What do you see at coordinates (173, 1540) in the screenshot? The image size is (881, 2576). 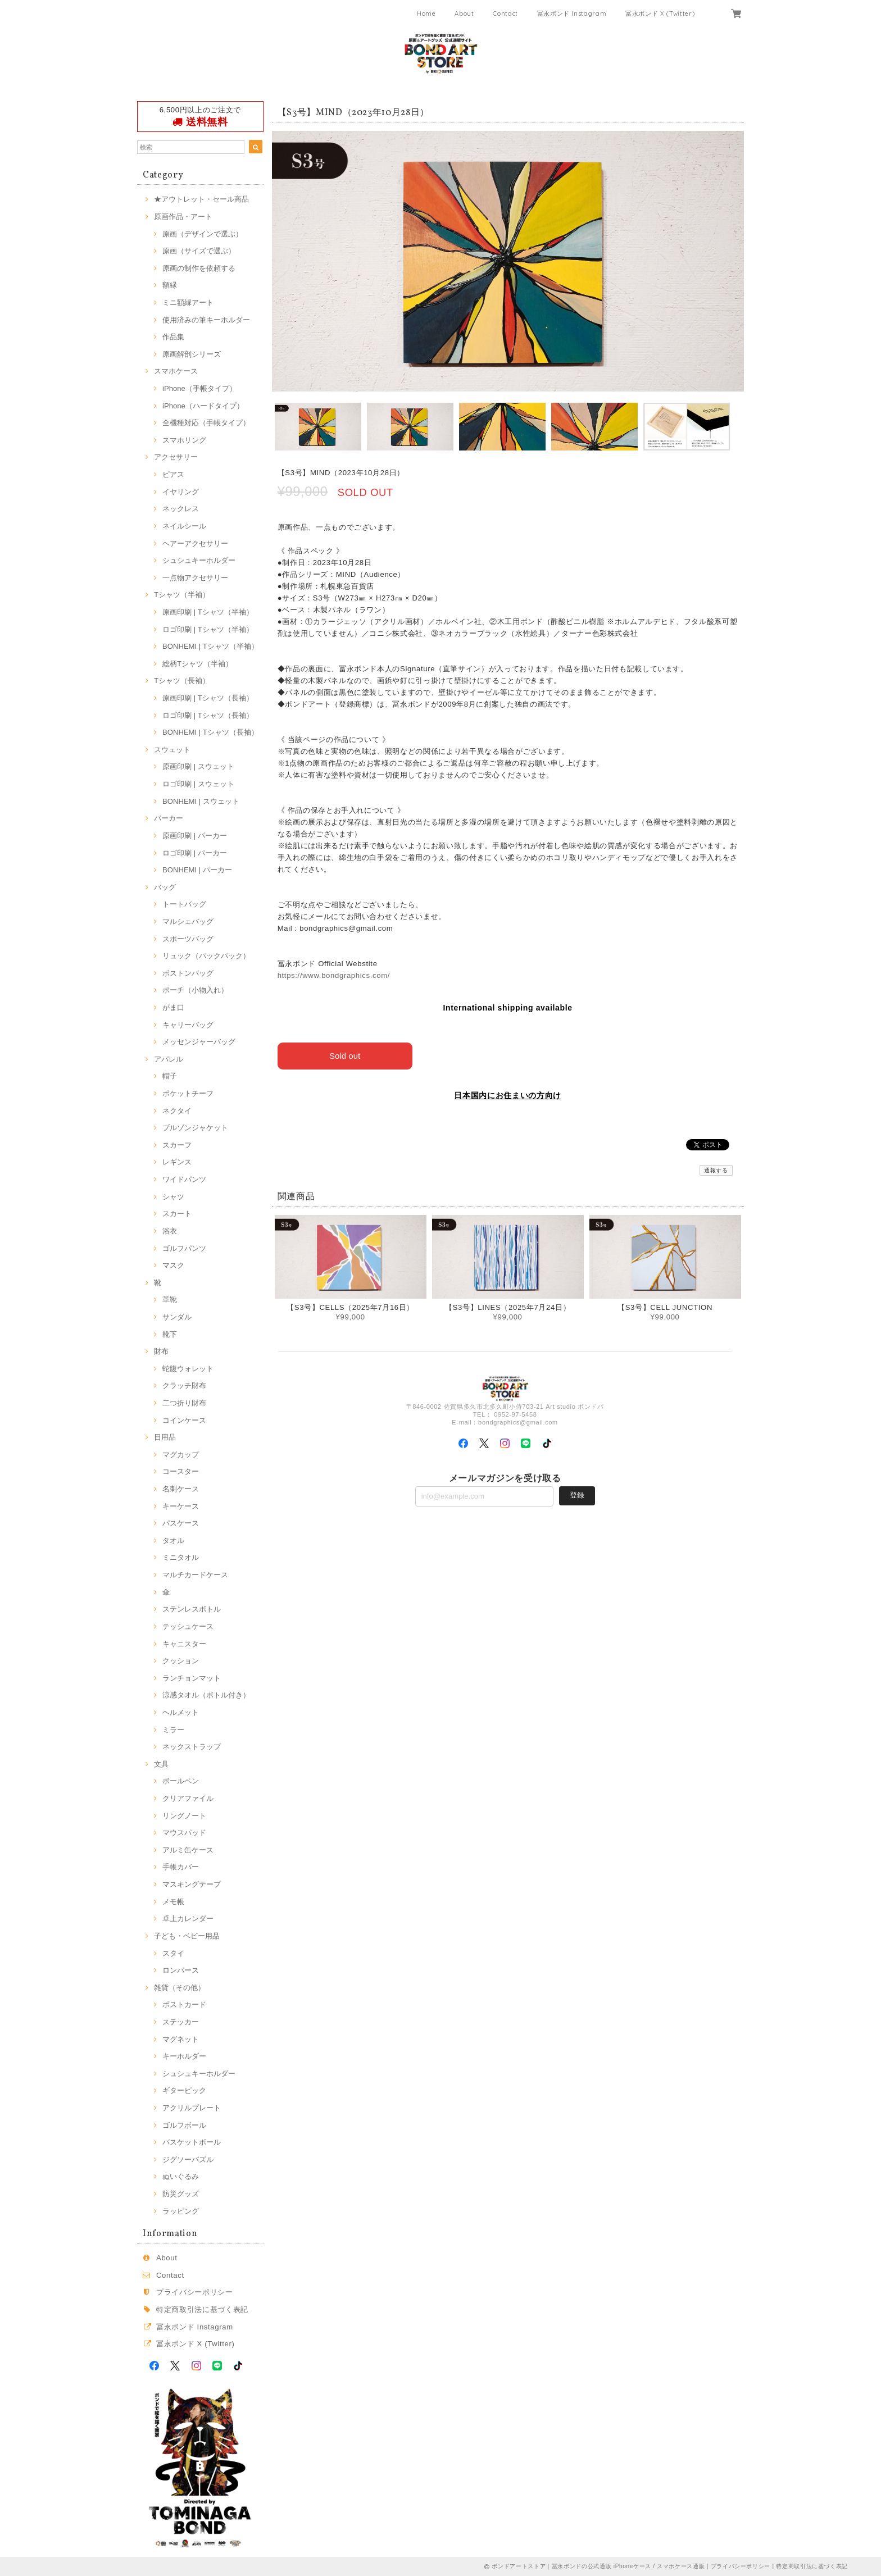 I see `タオル` at bounding box center [173, 1540].